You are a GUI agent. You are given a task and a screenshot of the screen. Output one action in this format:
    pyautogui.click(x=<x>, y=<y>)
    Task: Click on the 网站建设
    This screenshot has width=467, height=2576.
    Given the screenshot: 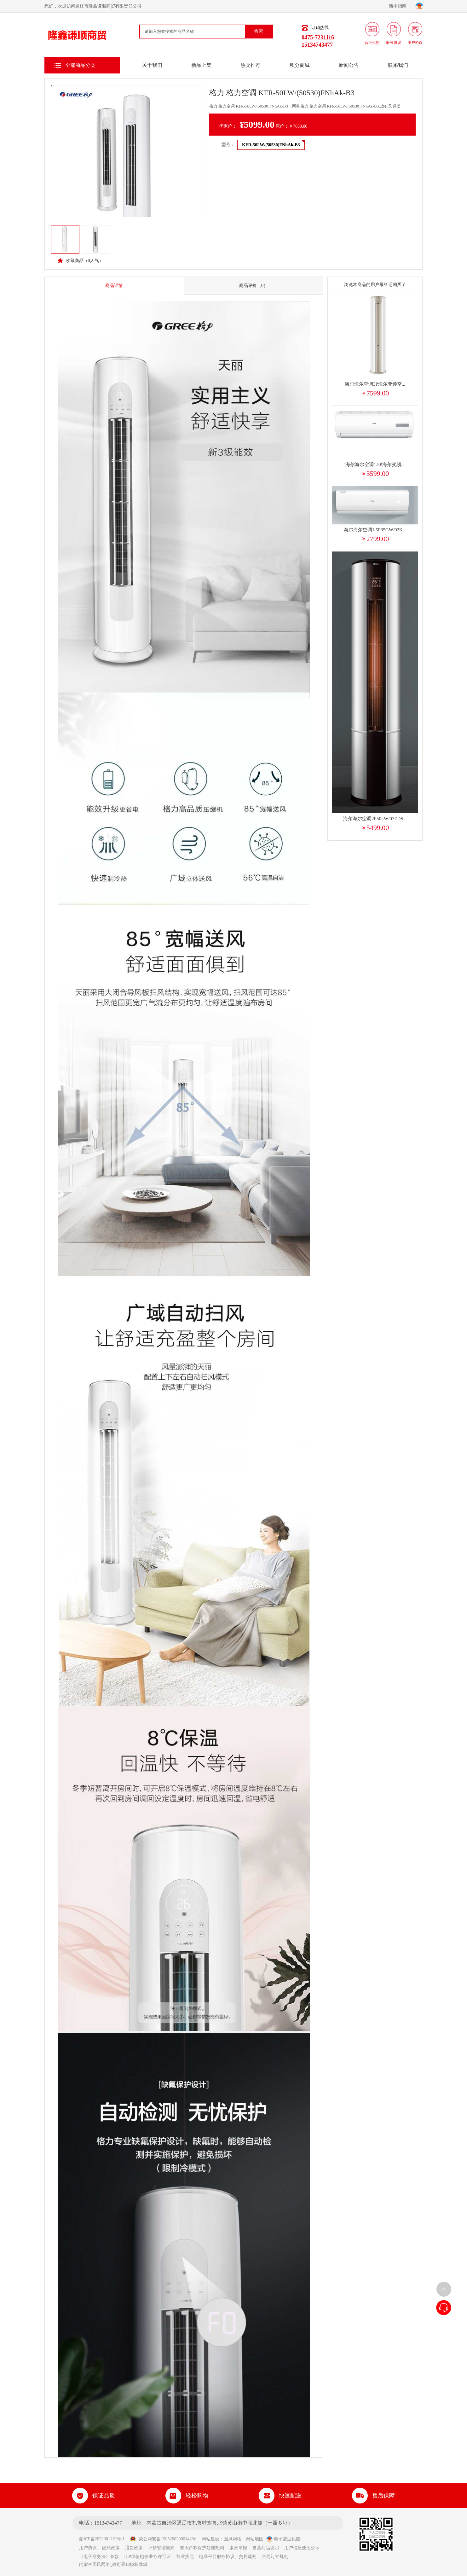 What is the action you would take?
    pyautogui.click(x=210, y=2539)
    